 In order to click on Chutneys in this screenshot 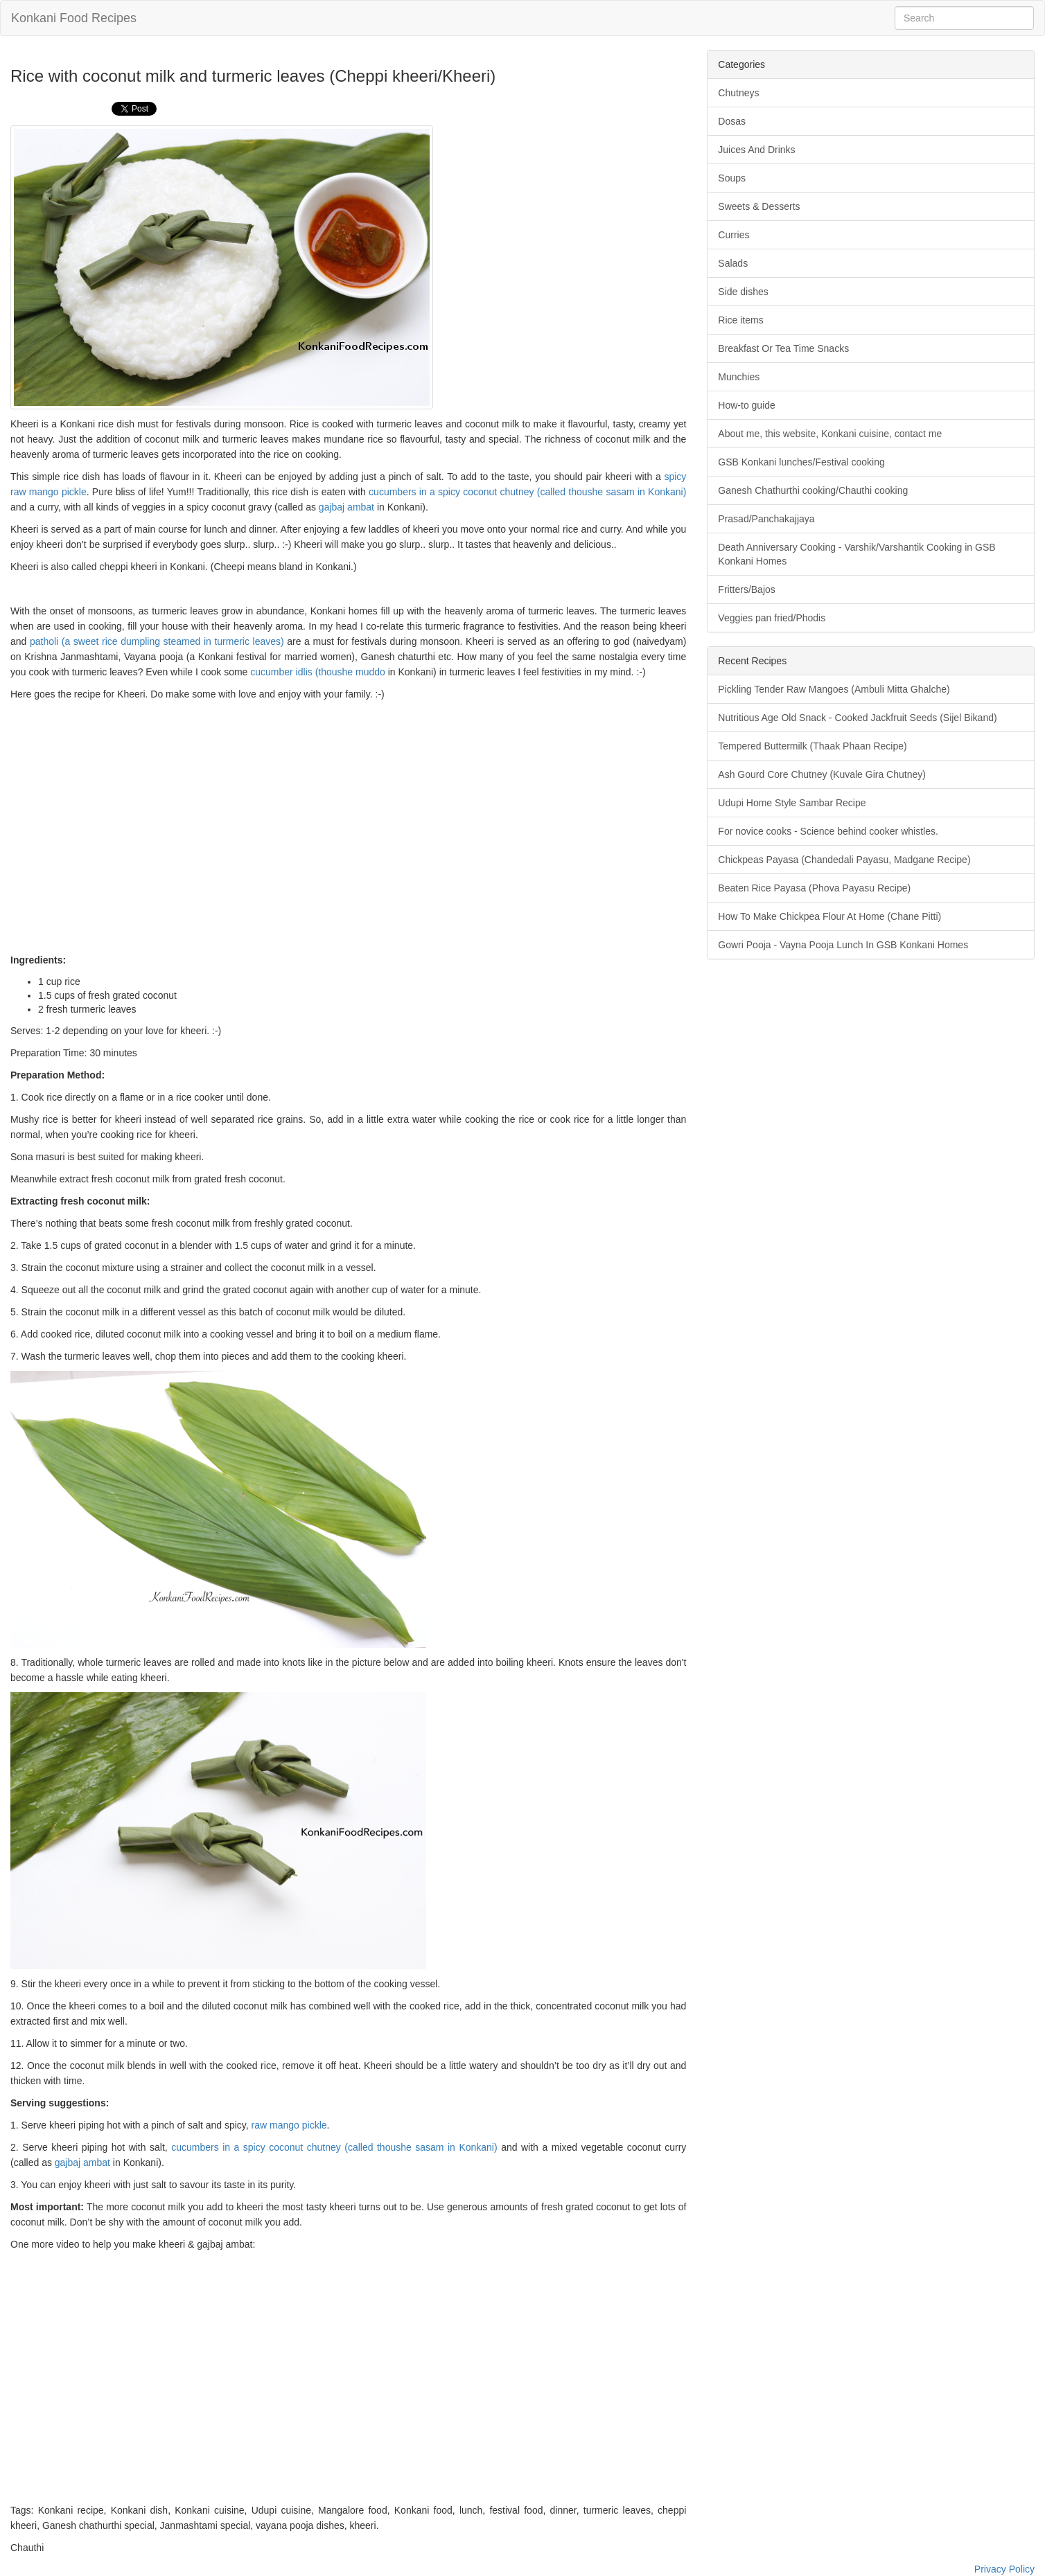, I will do `click(738, 92)`.